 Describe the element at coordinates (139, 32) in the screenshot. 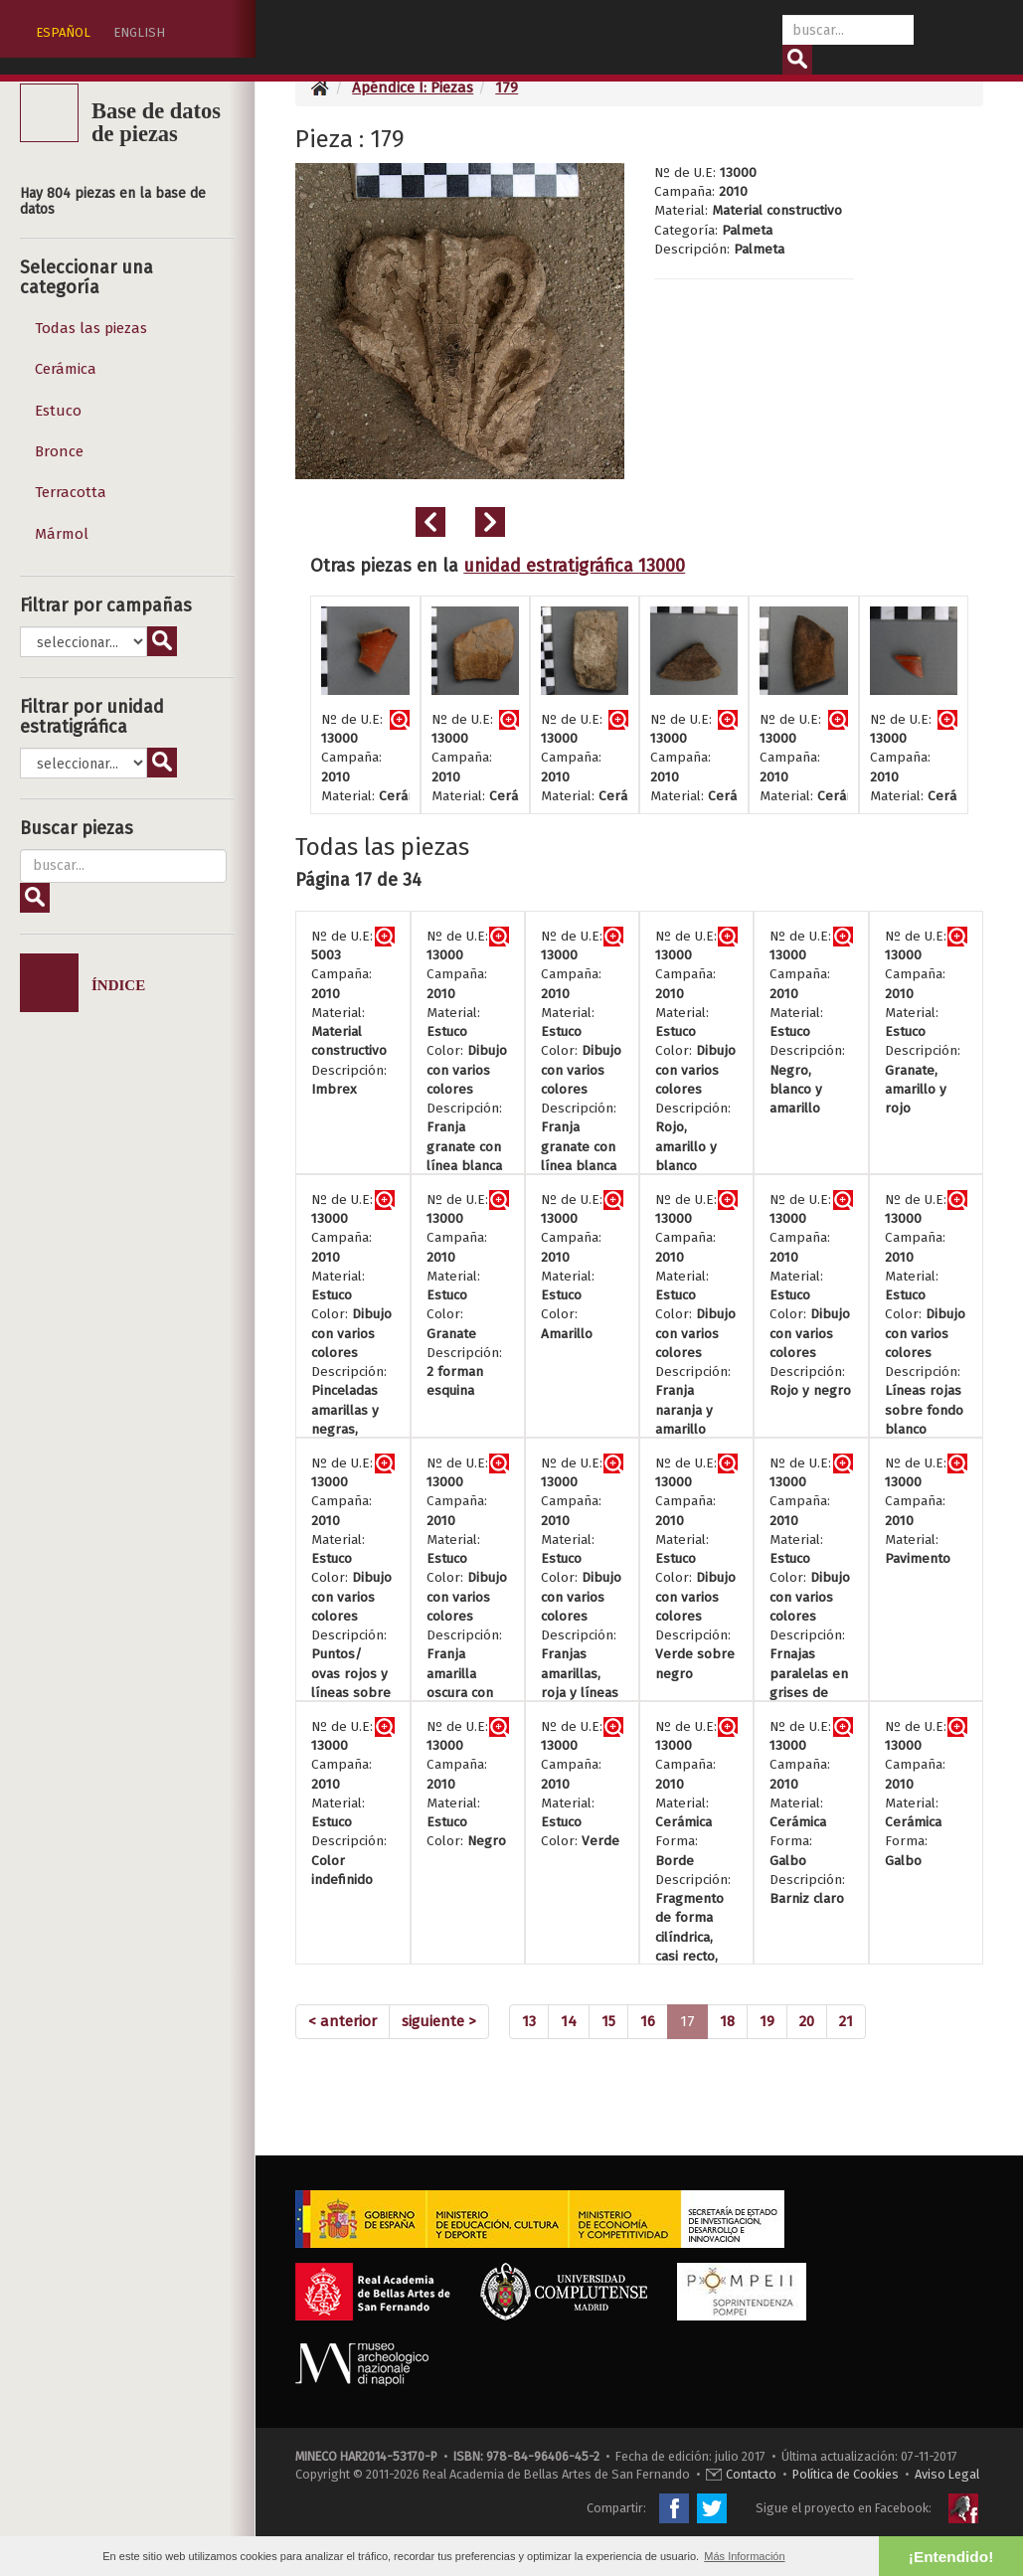

I see `ENGLISH` at that location.